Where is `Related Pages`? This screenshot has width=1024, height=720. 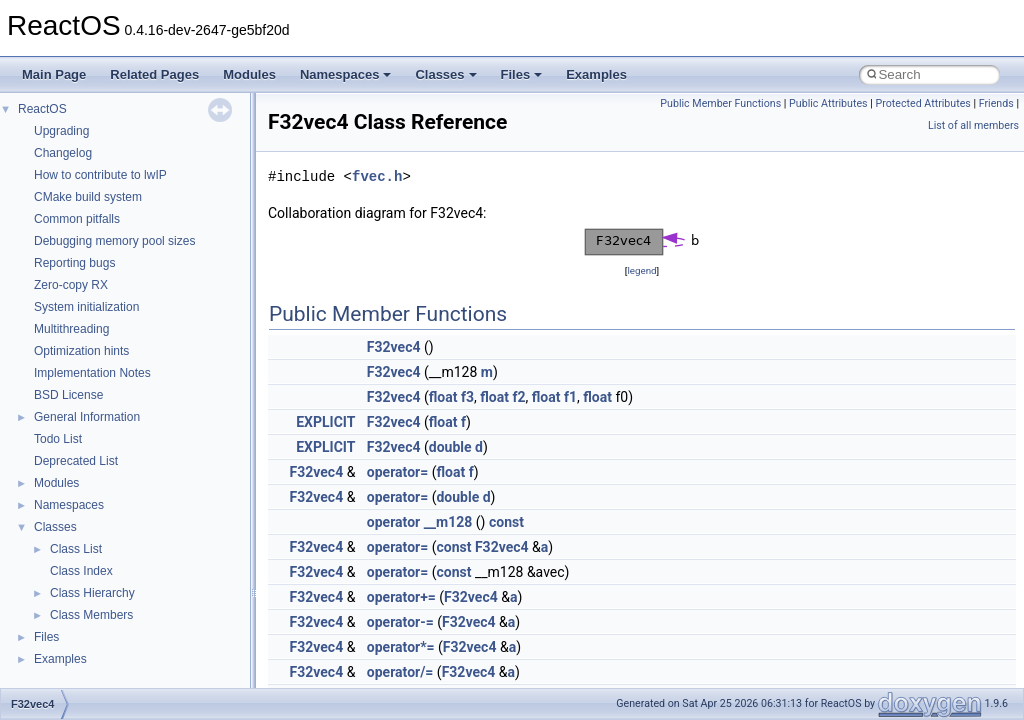 Related Pages is located at coordinates (154, 74).